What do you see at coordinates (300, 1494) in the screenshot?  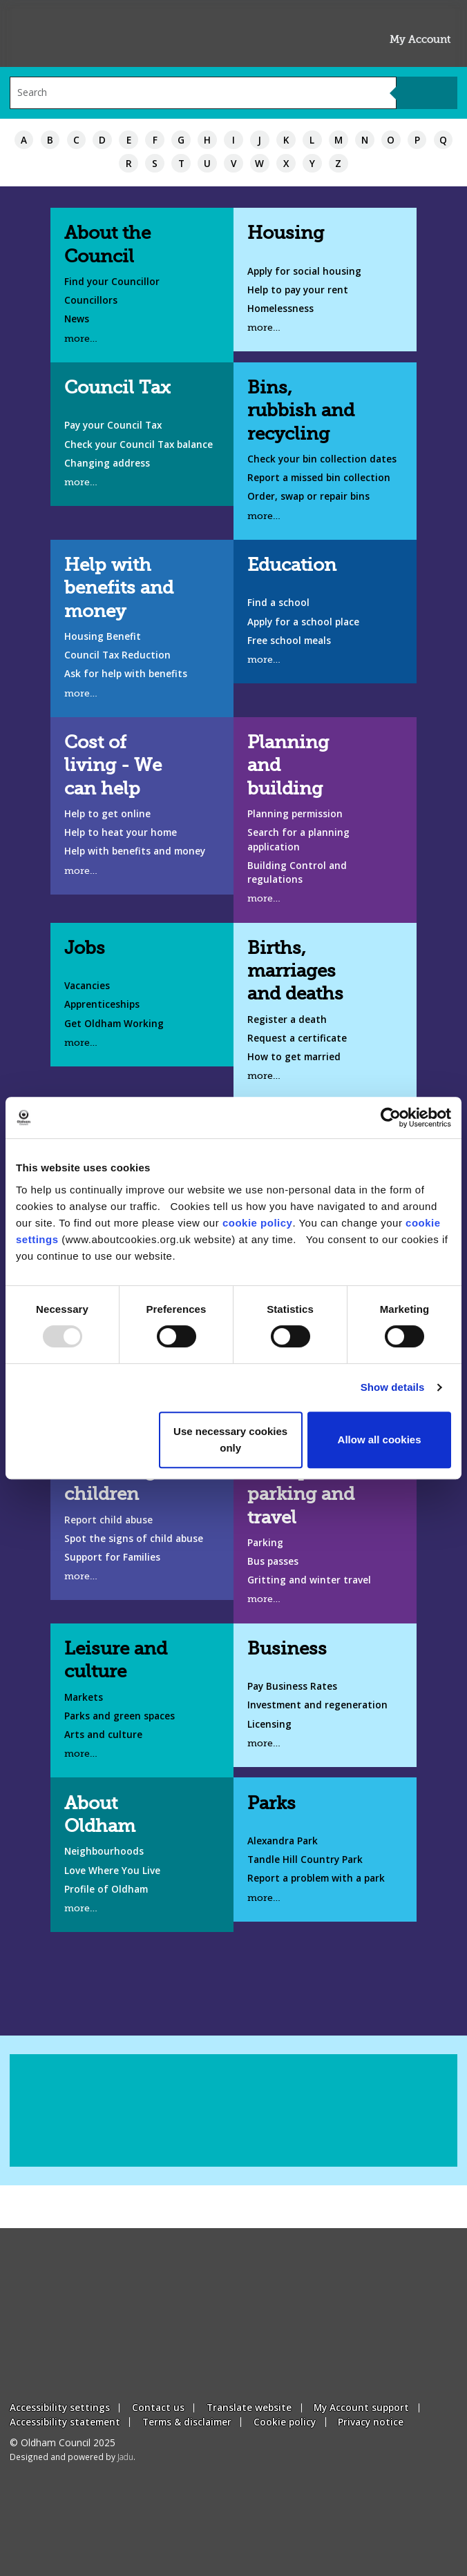 I see `Transport, parking and travel` at bounding box center [300, 1494].